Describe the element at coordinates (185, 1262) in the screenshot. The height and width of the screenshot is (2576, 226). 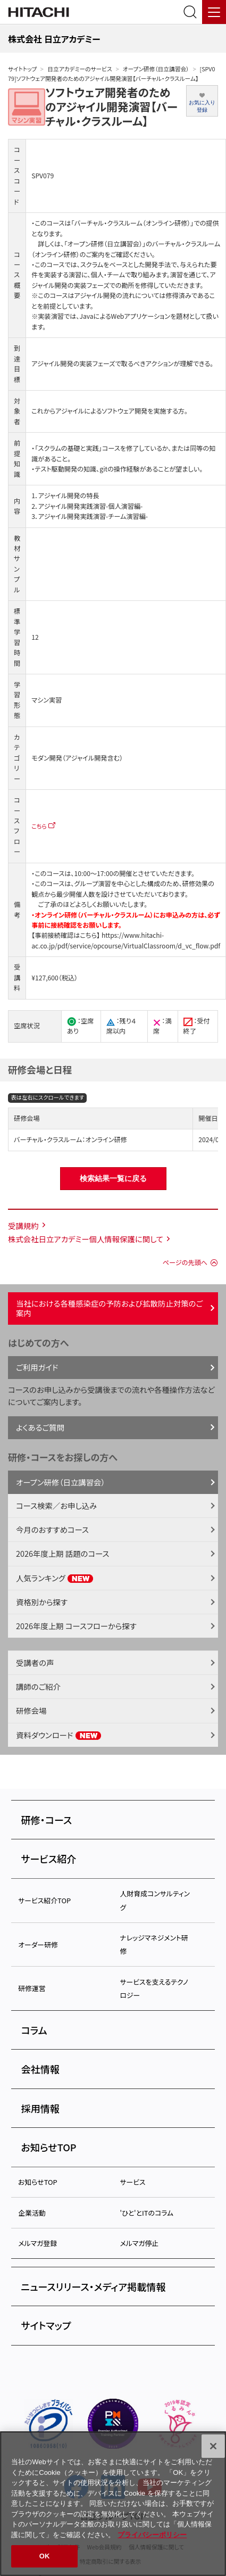
I see `ページの先頭へ` at that location.